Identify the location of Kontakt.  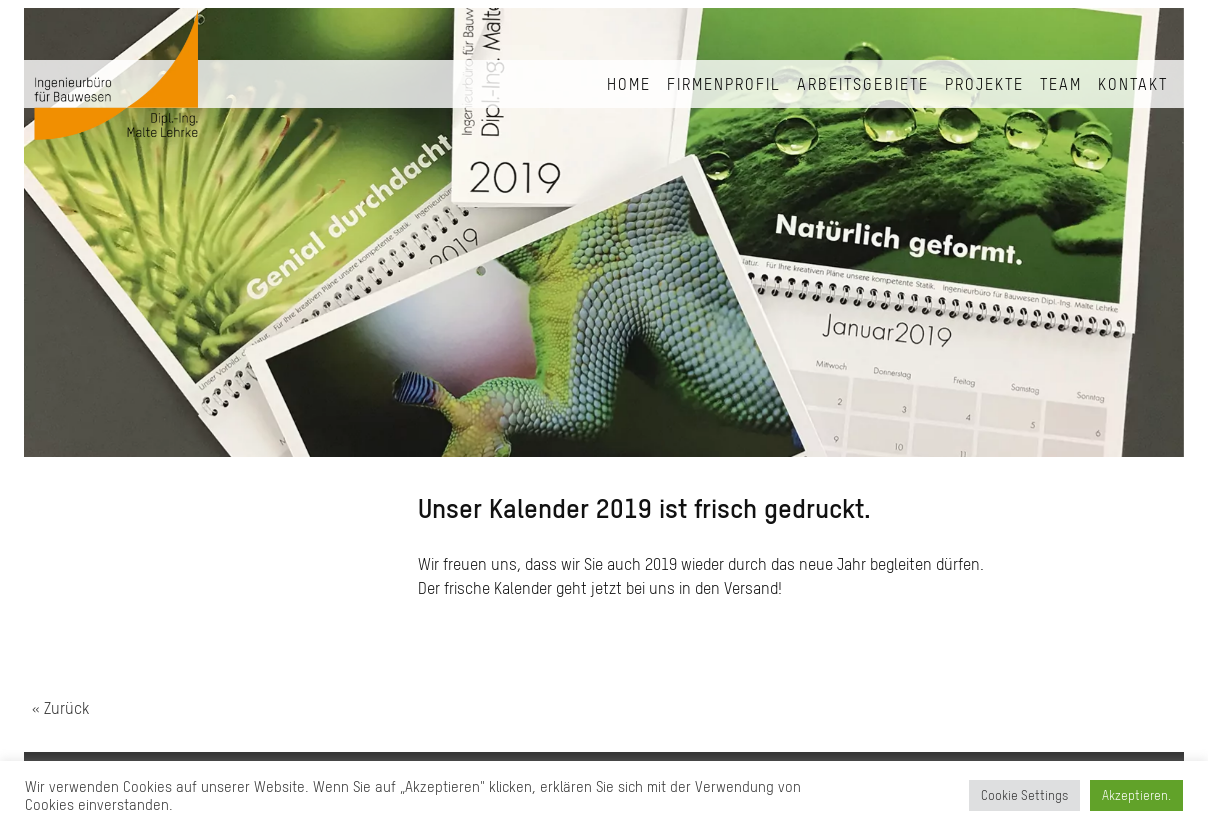
(1133, 84).